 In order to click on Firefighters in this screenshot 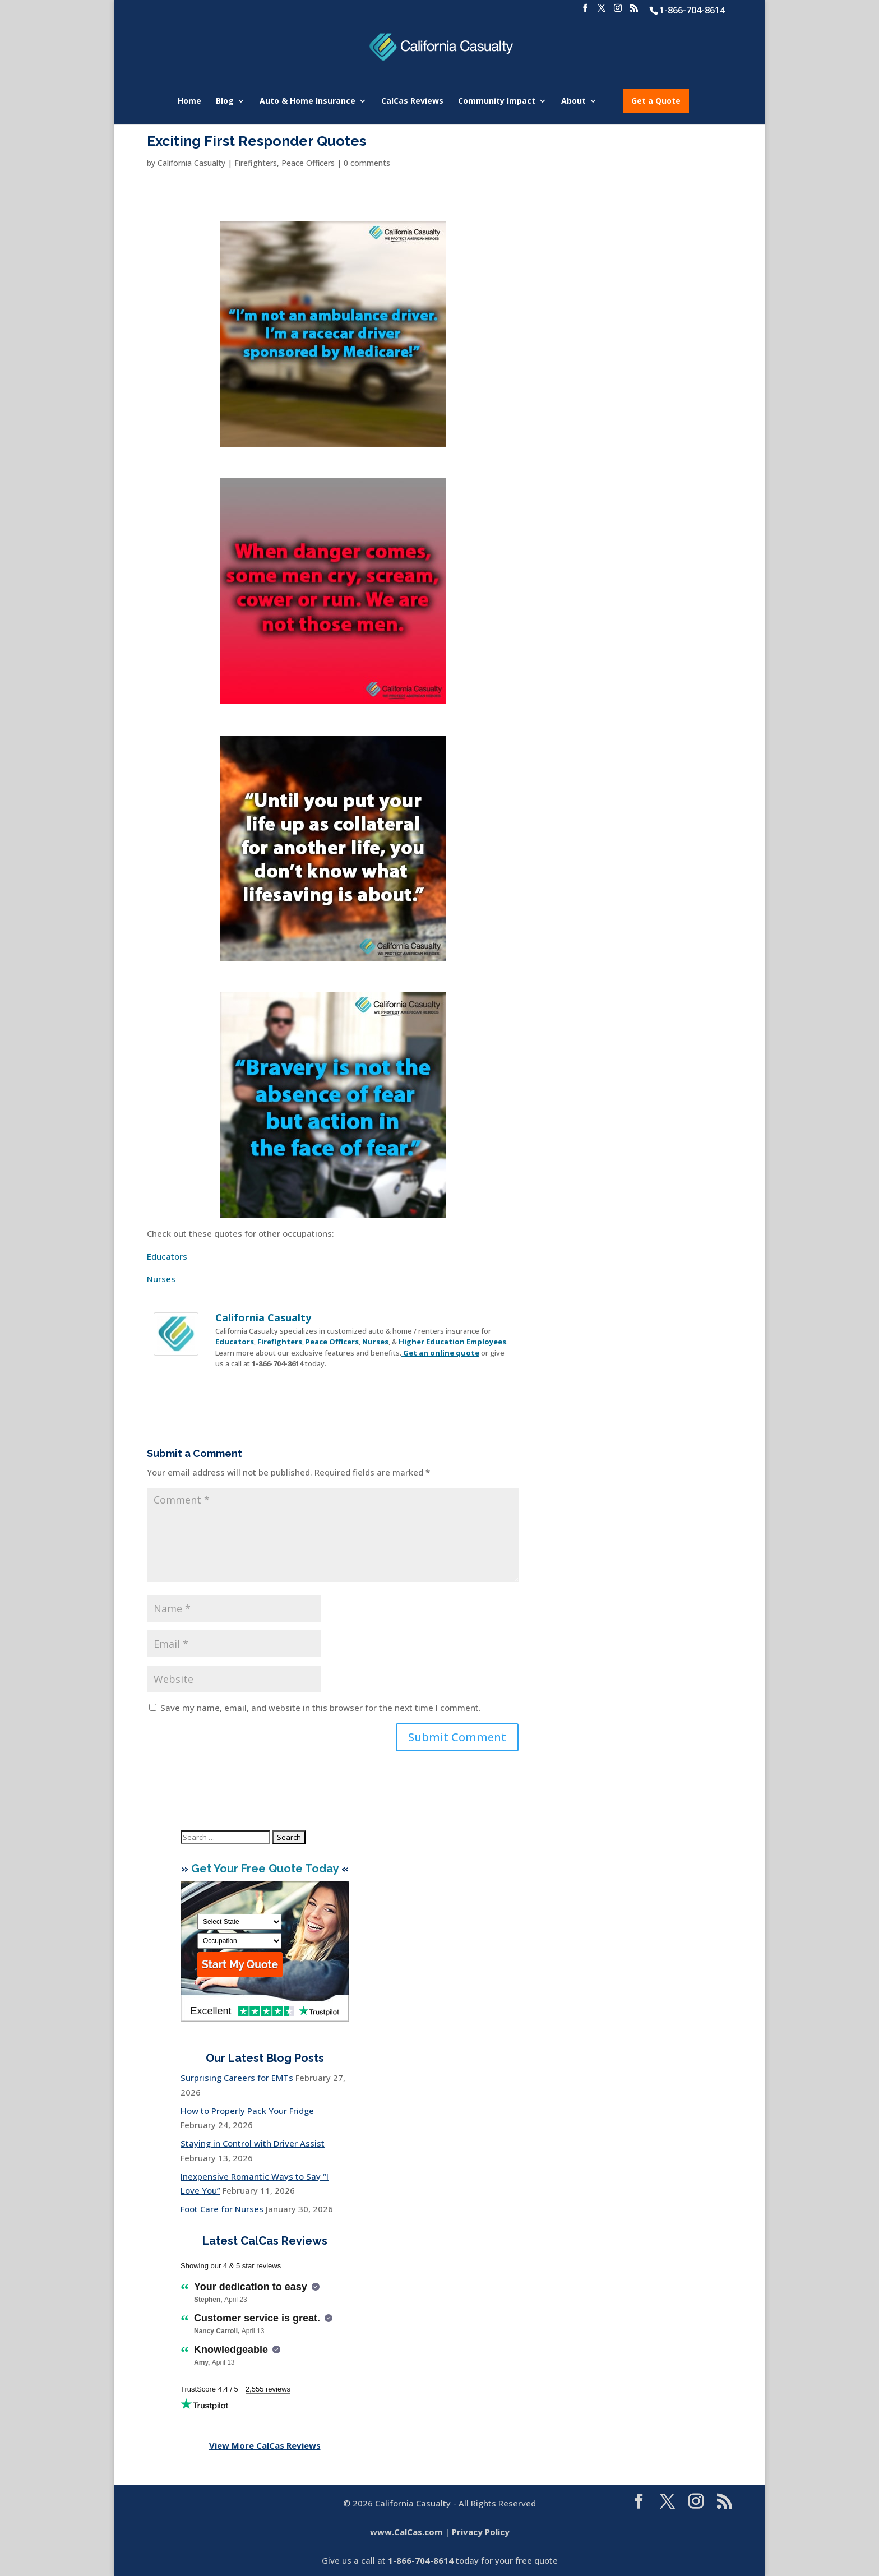, I will do `click(255, 163)`.